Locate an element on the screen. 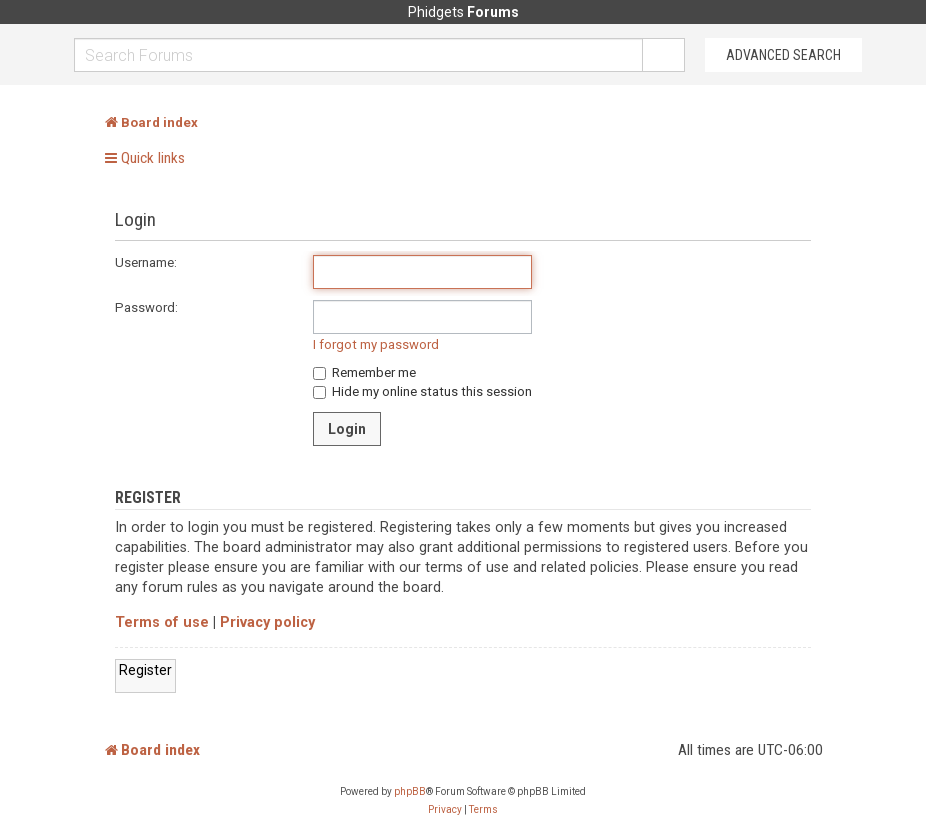 Image resolution: width=926 pixels, height=829 pixels. Hide my online status this session is located at coordinates (422, 391).